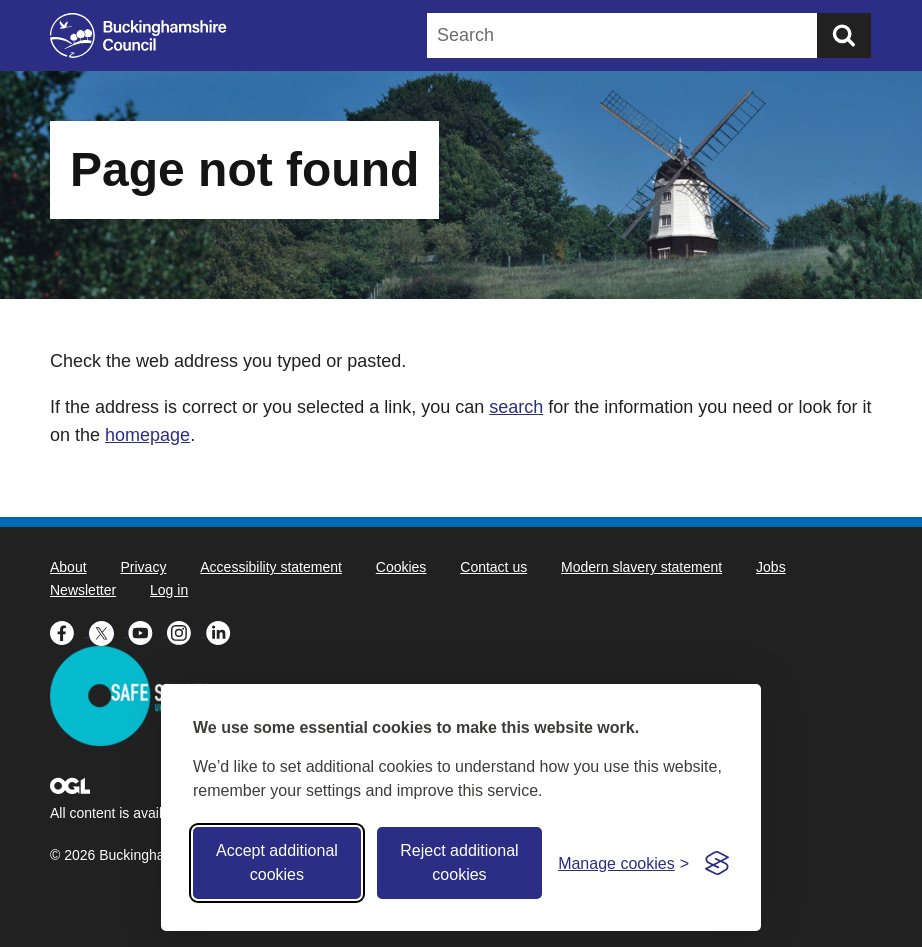  Describe the element at coordinates (271, 567) in the screenshot. I see `Accessibility statement` at that location.